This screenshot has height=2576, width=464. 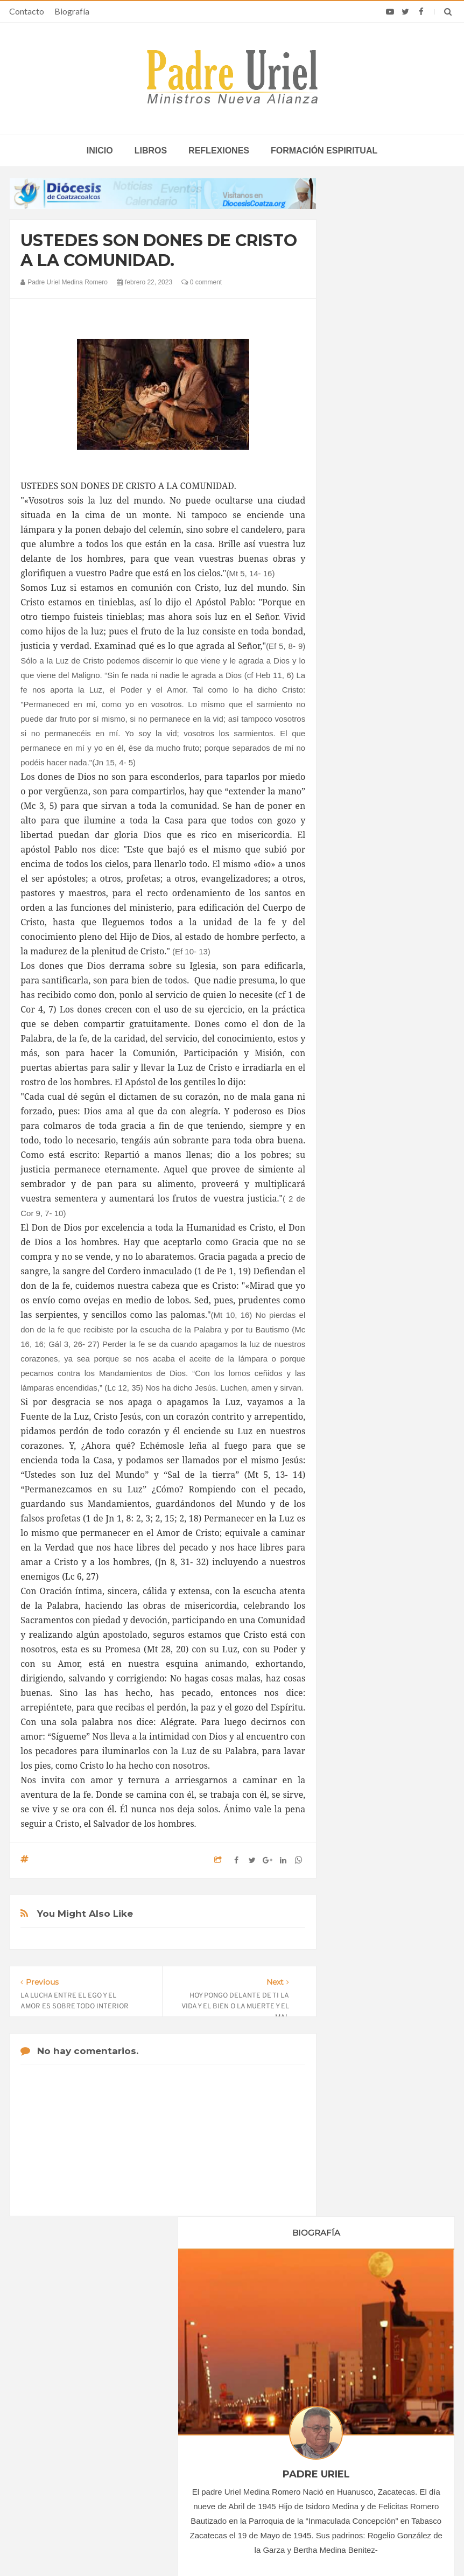 What do you see at coordinates (151, 150) in the screenshot?
I see `Libros` at bounding box center [151, 150].